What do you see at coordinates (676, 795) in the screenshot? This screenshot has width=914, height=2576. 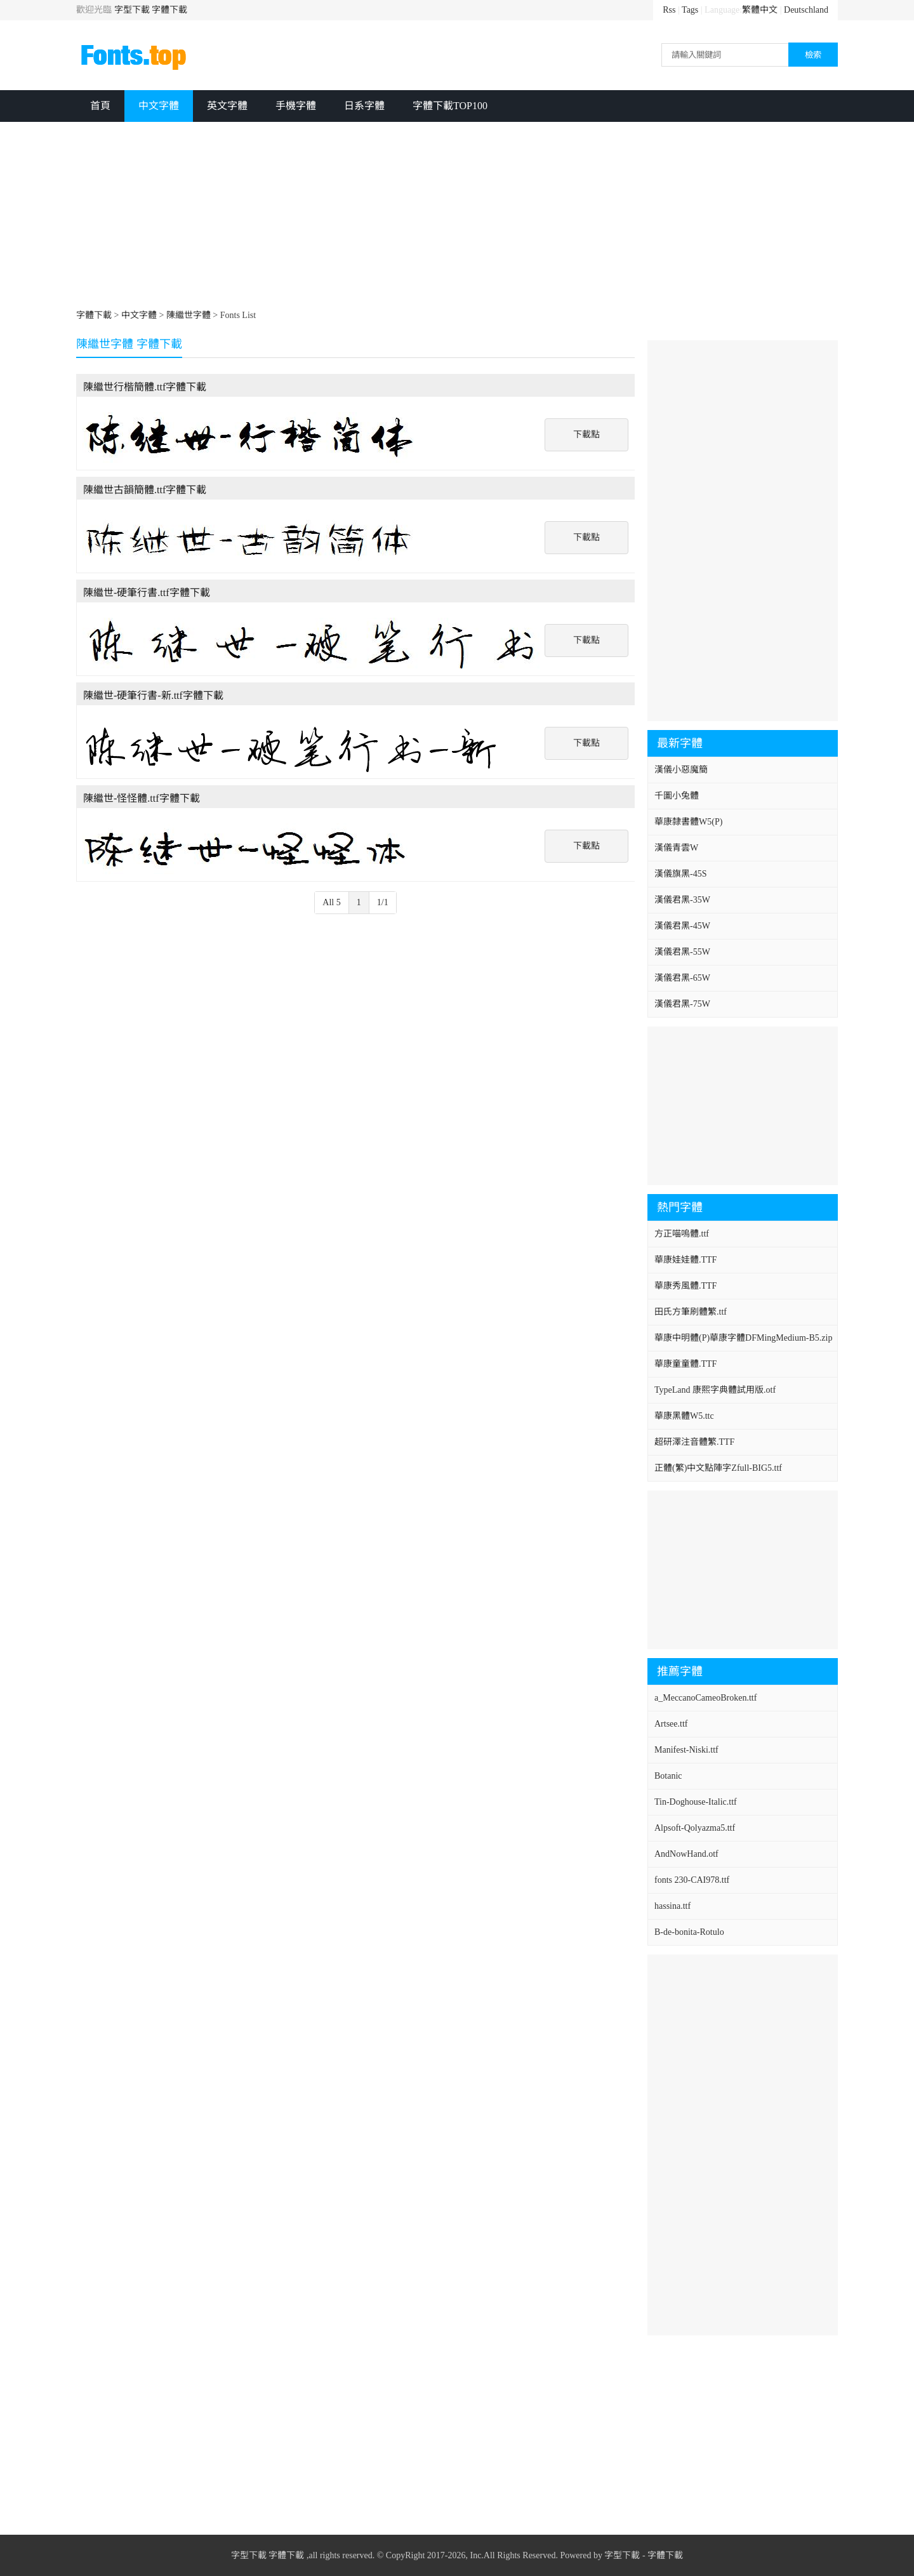 I see `千圖小兔體` at bounding box center [676, 795].